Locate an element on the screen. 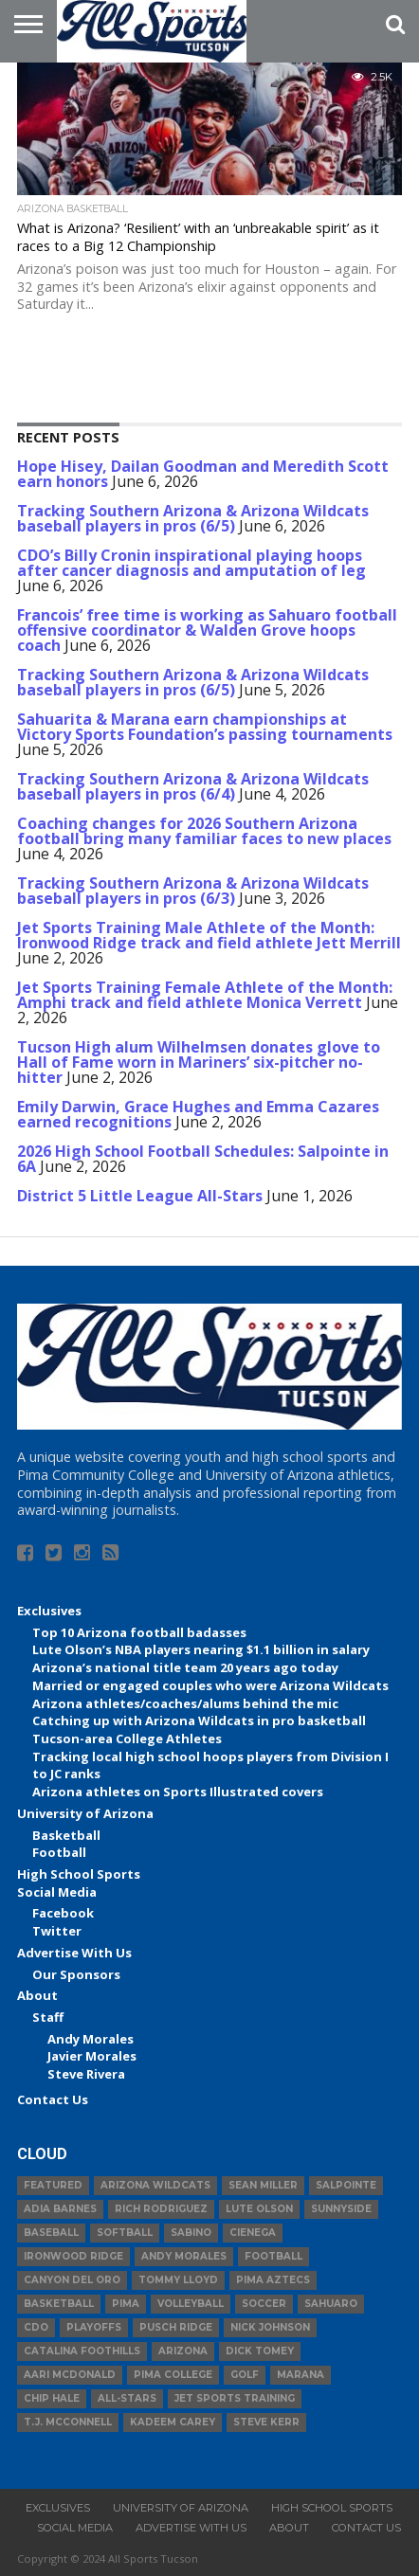 This screenshot has width=419, height=2576. Pusch Ridge is located at coordinates (175, 2327).